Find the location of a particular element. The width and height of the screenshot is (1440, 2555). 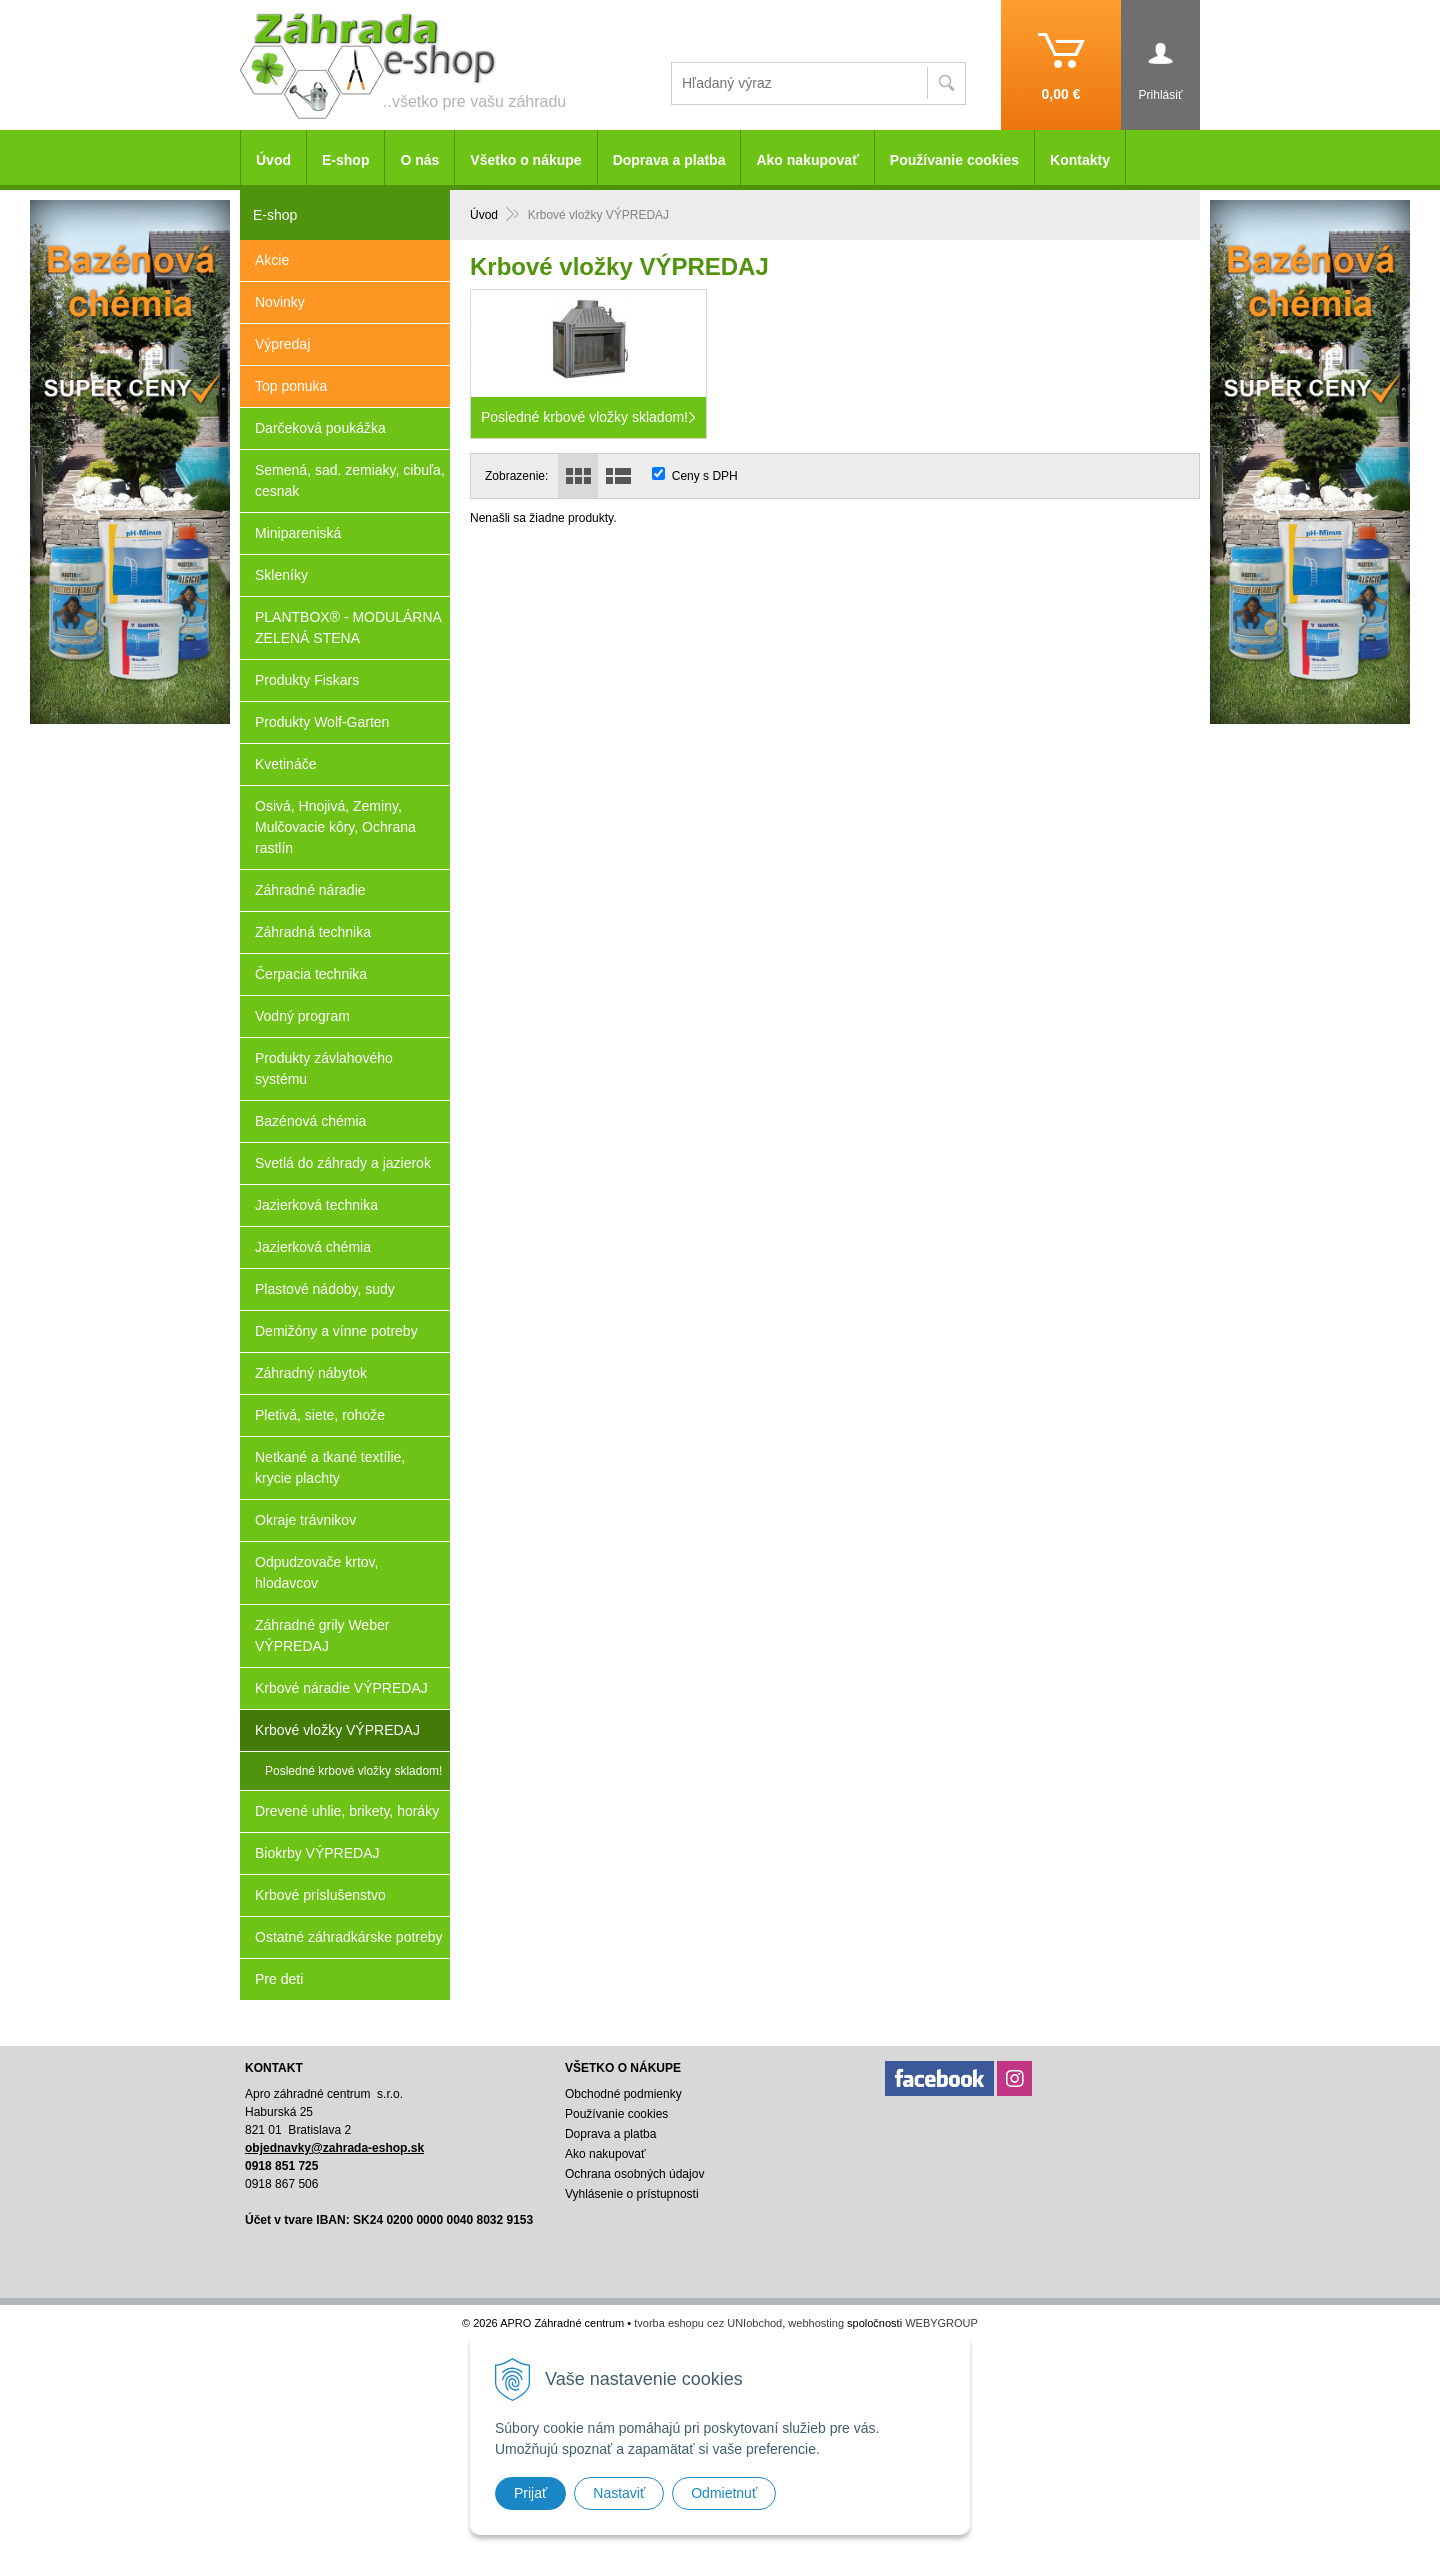

Úvod is located at coordinates (273, 160).